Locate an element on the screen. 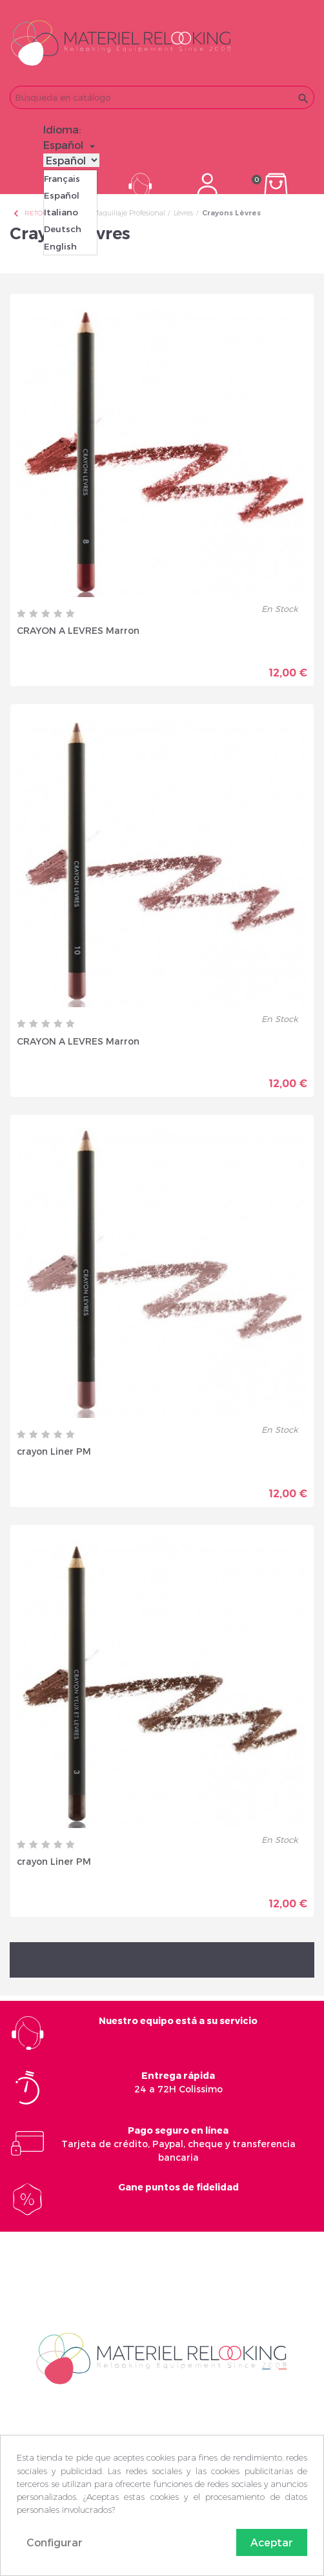 The height and width of the screenshot is (2576, 324). English is located at coordinates (60, 246).